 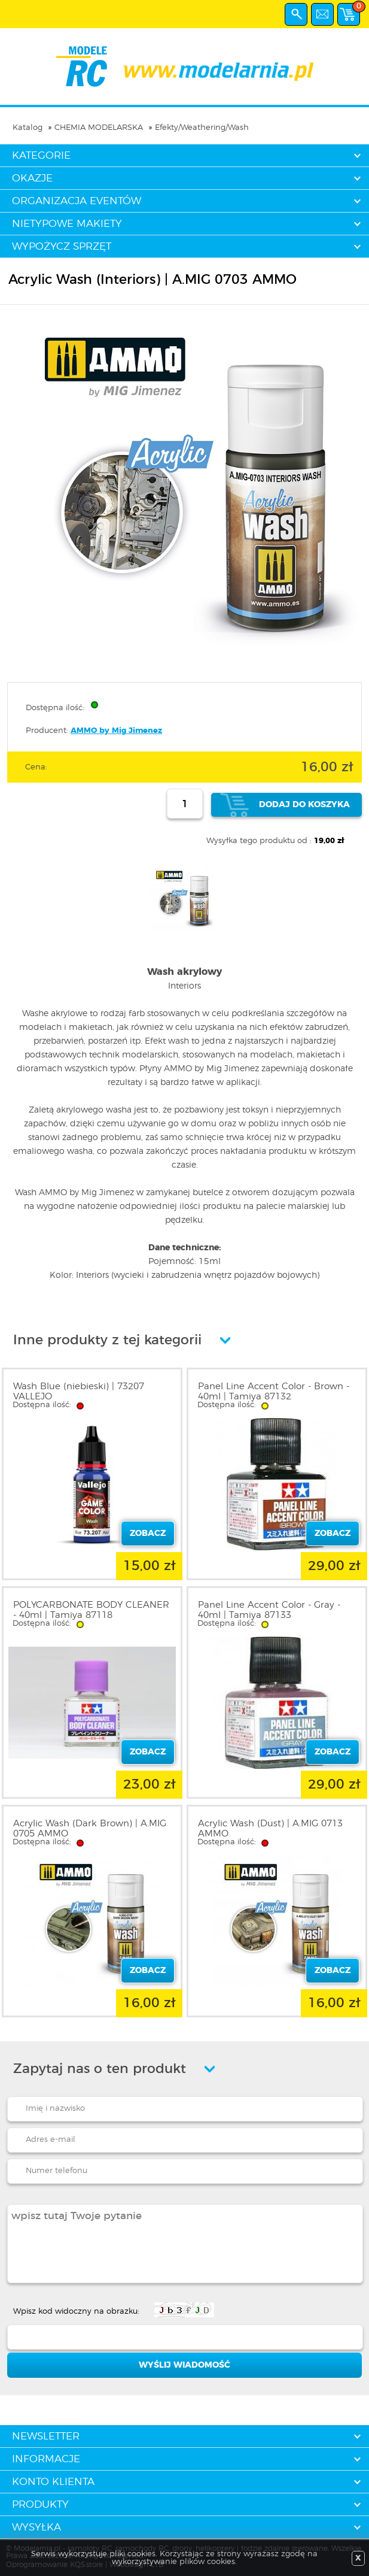 What do you see at coordinates (76, 2312) in the screenshot?
I see `Wpisz kod widoczny na obrazku:` at bounding box center [76, 2312].